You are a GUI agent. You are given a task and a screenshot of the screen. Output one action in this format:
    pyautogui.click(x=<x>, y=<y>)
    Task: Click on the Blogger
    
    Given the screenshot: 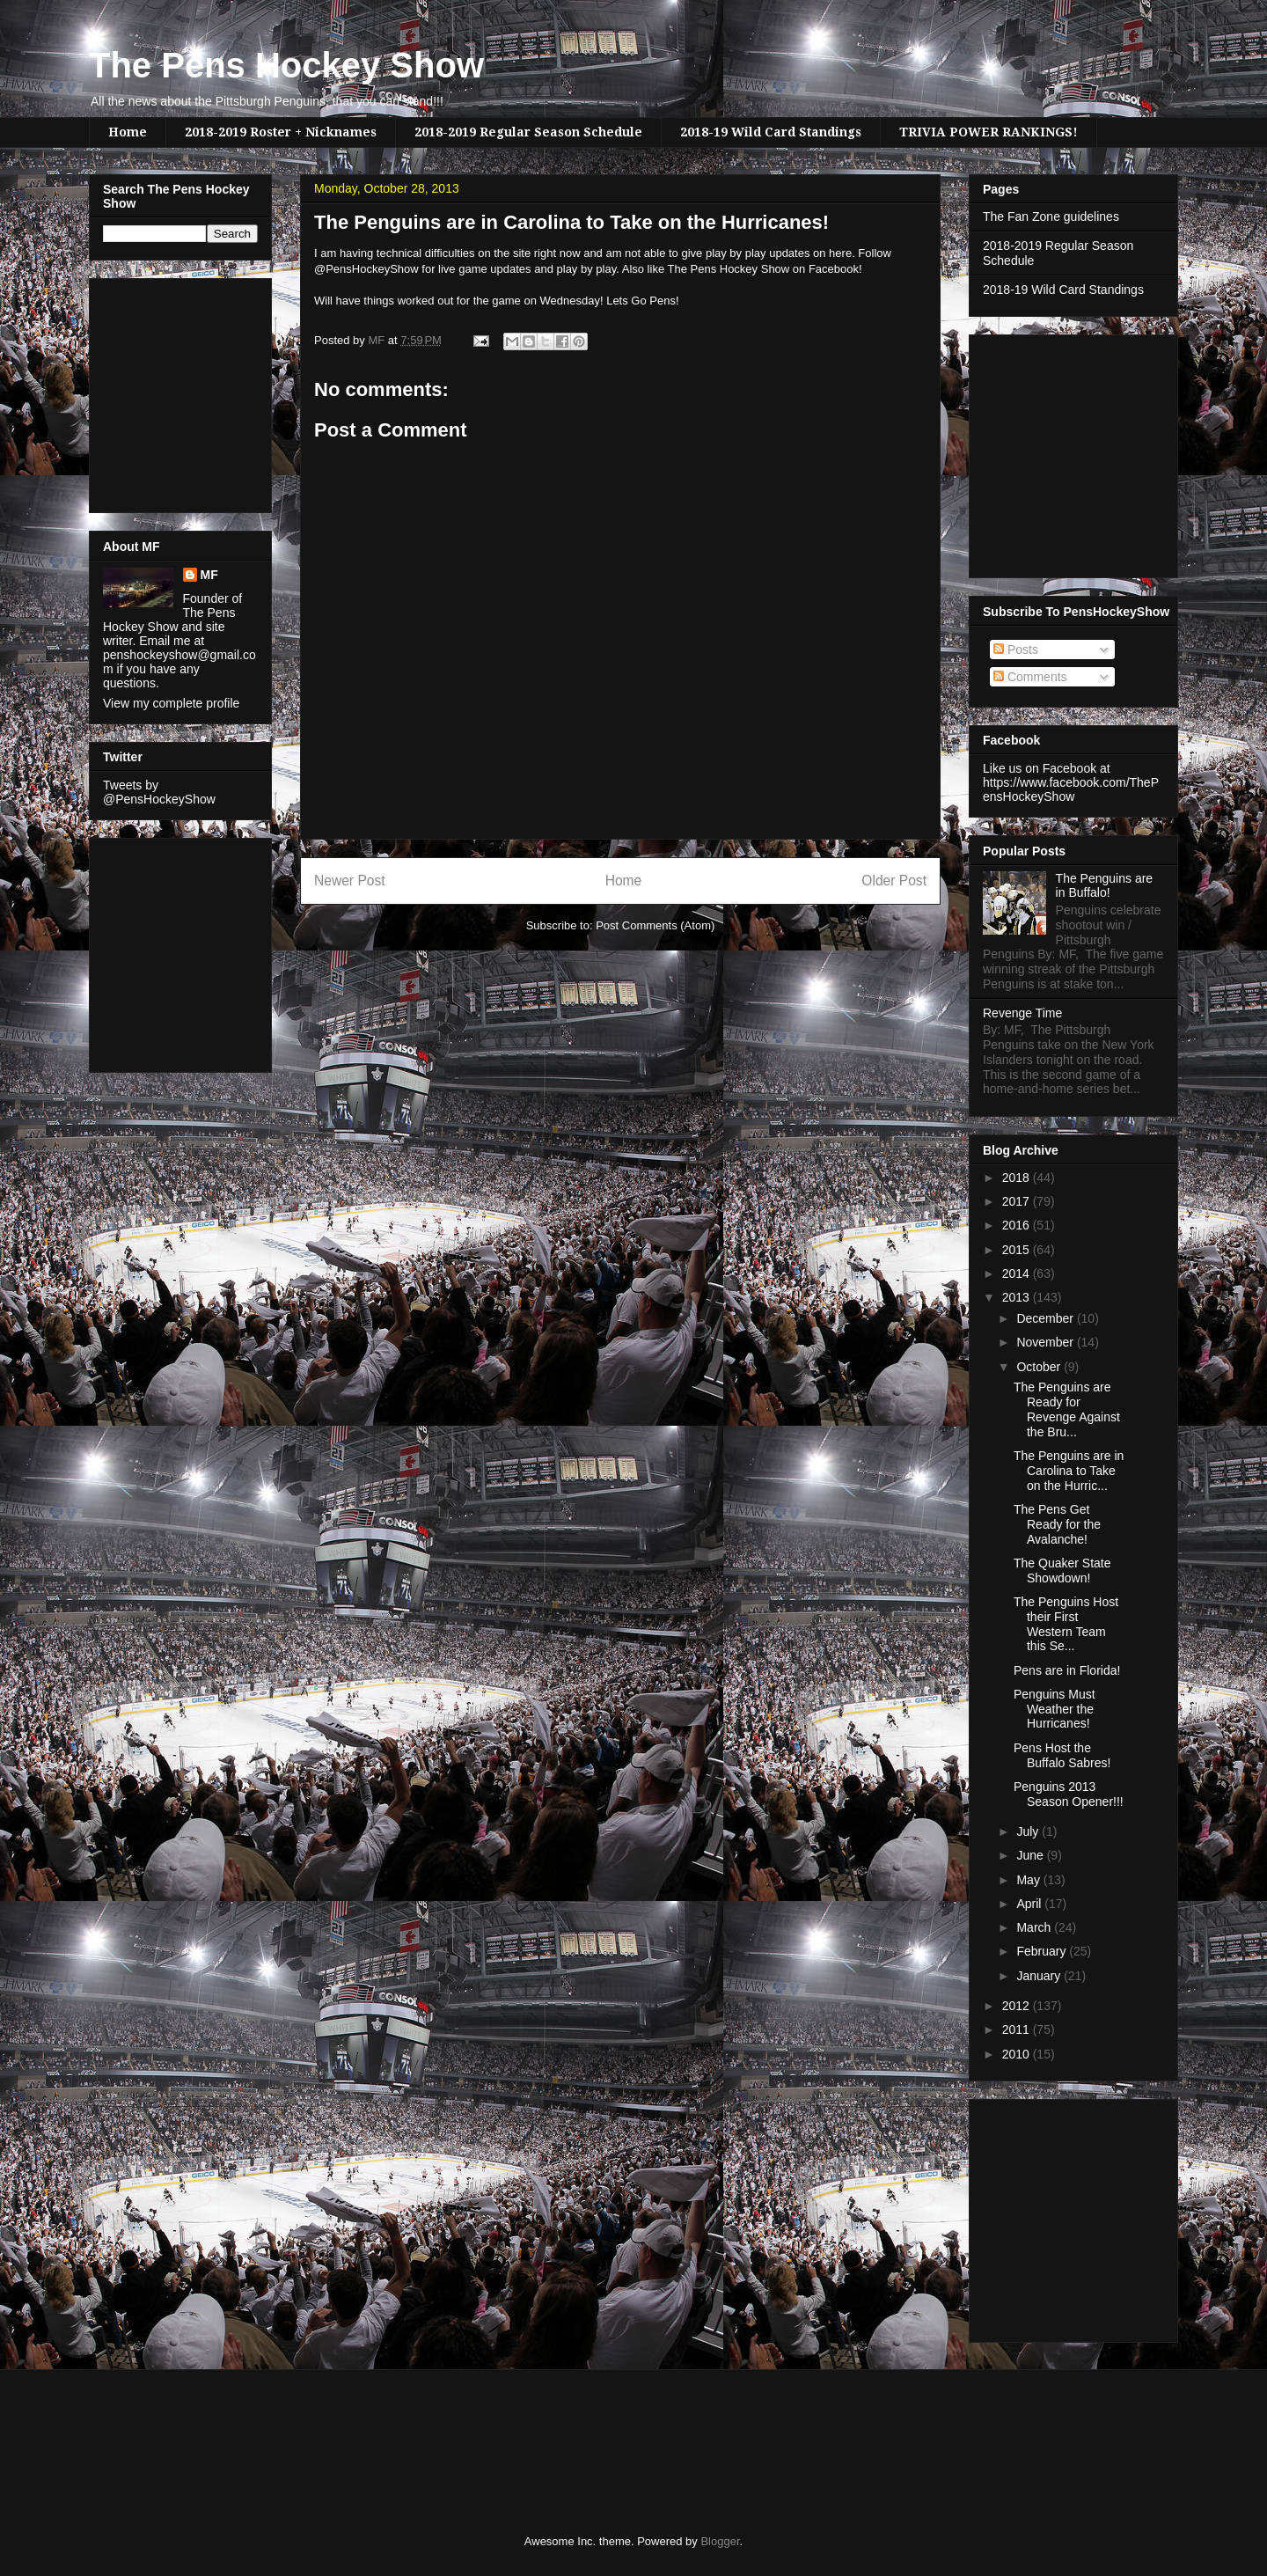 What is the action you would take?
    pyautogui.click(x=719, y=2541)
    